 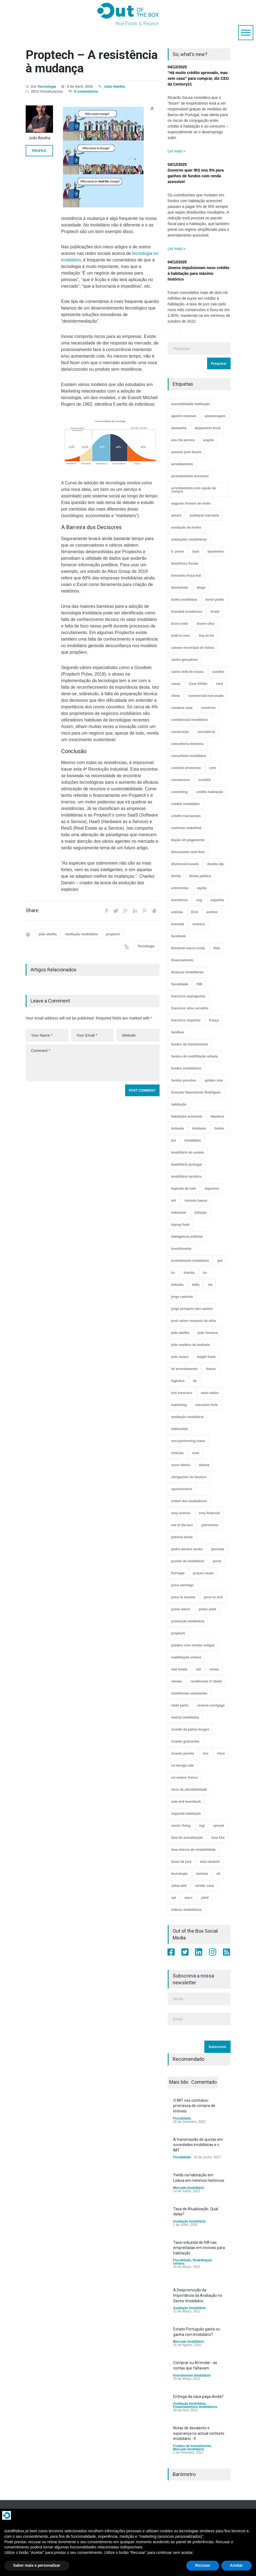 What do you see at coordinates (189, 1501) in the screenshot?
I see `ordem dos avaliadores [ordem dos avaliadores (5 itens)]` at bounding box center [189, 1501].